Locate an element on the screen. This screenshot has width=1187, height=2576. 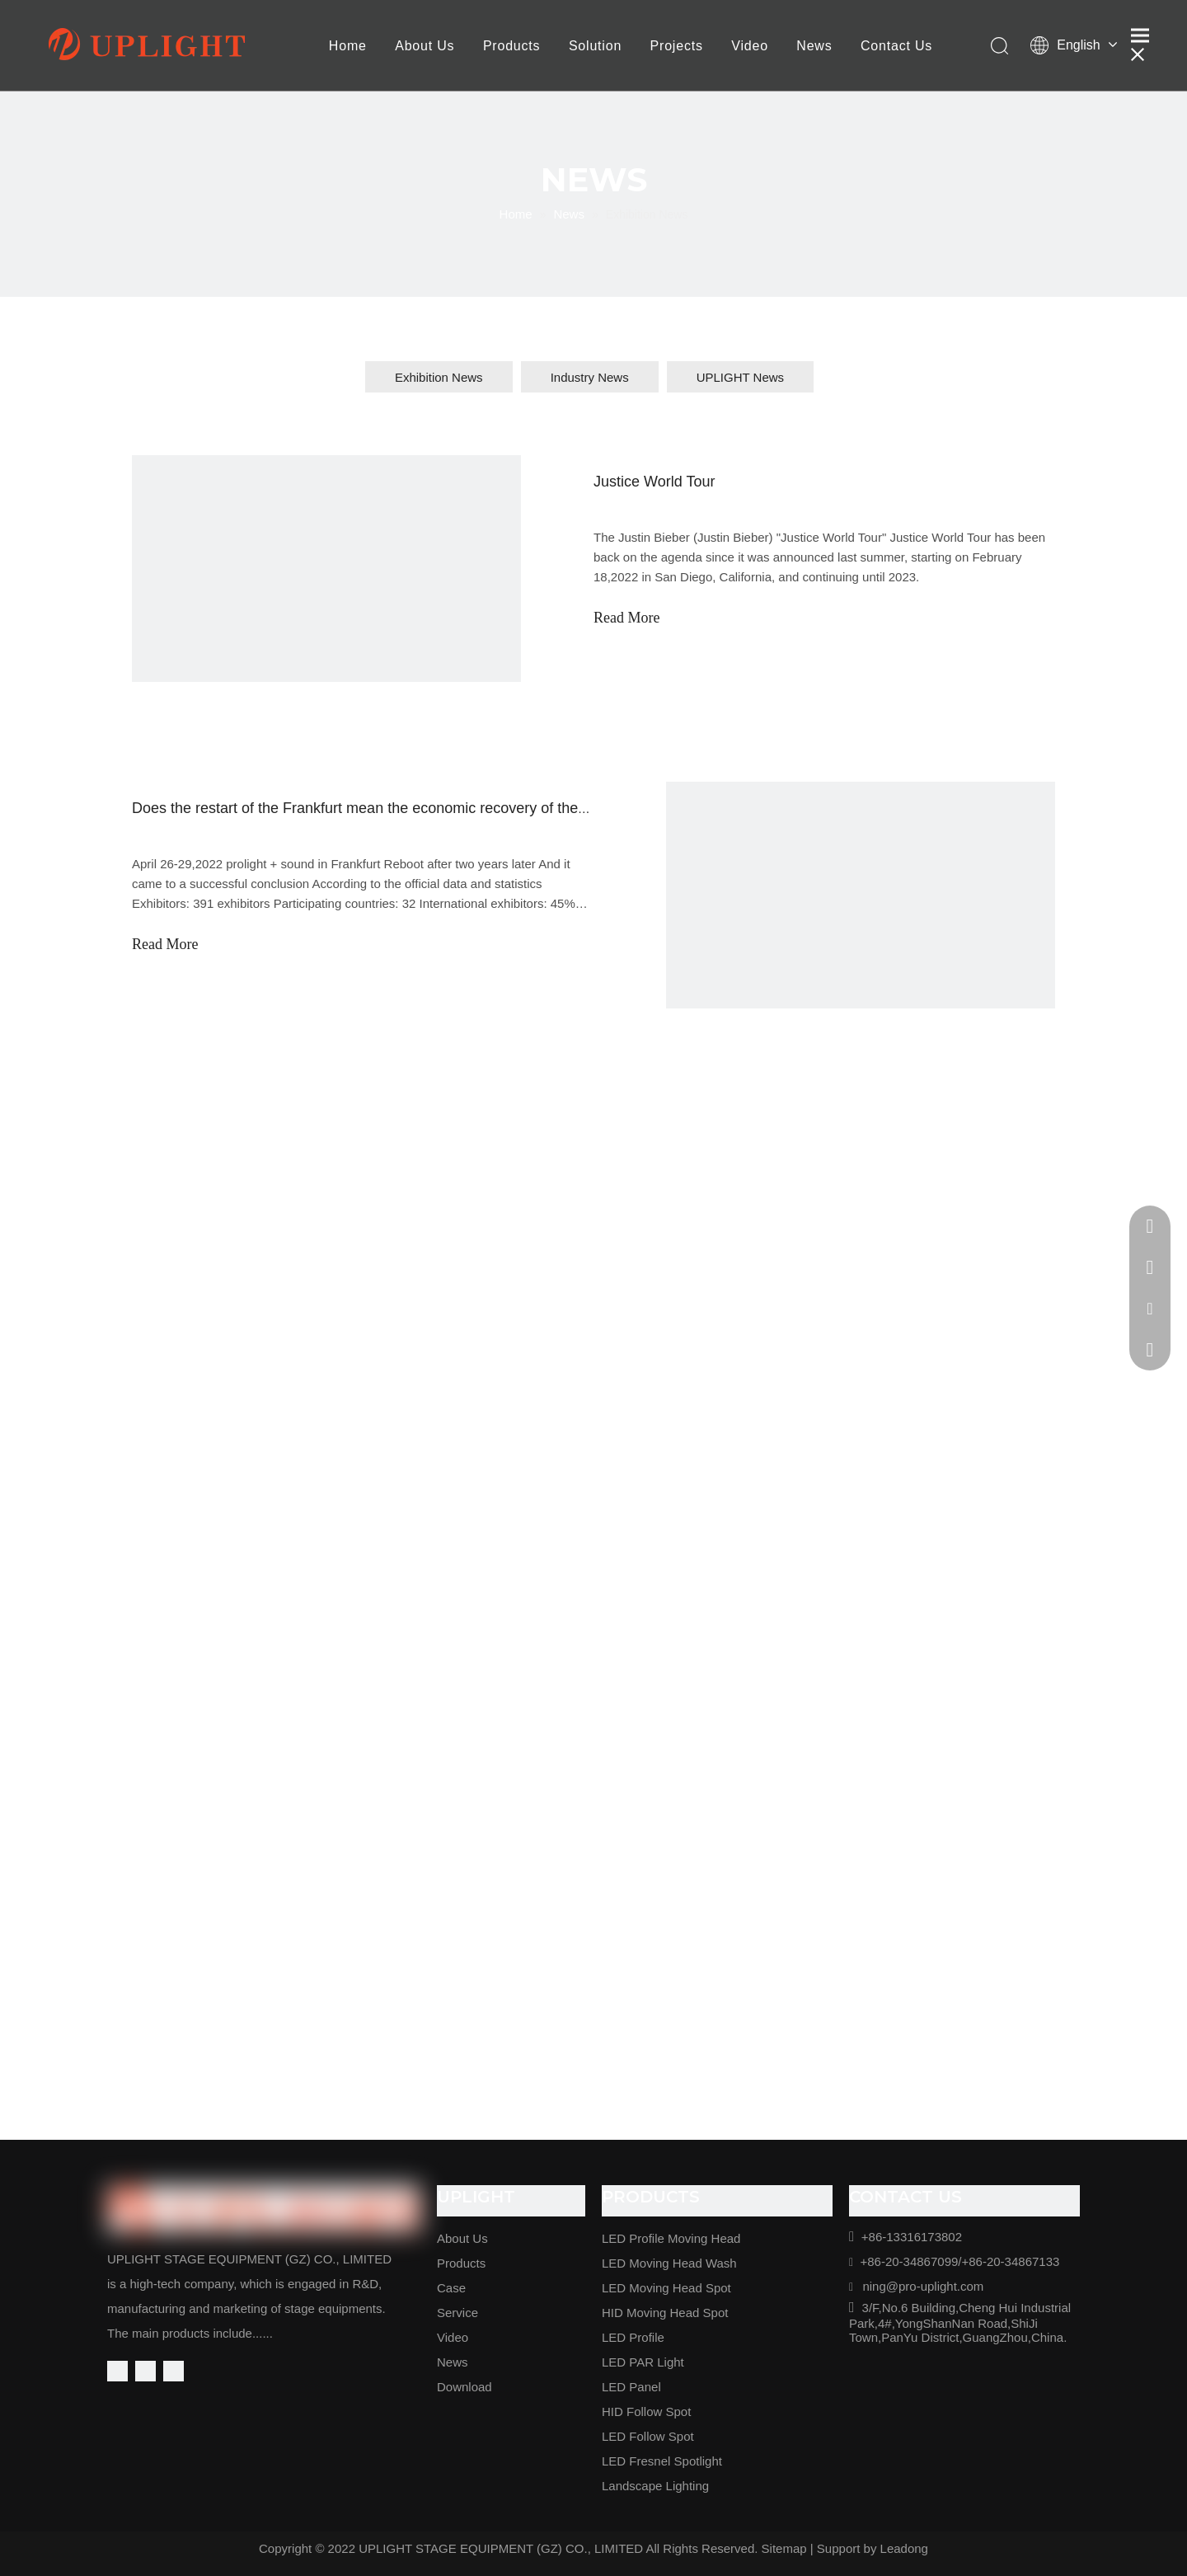
About Us is located at coordinates (424, 46).